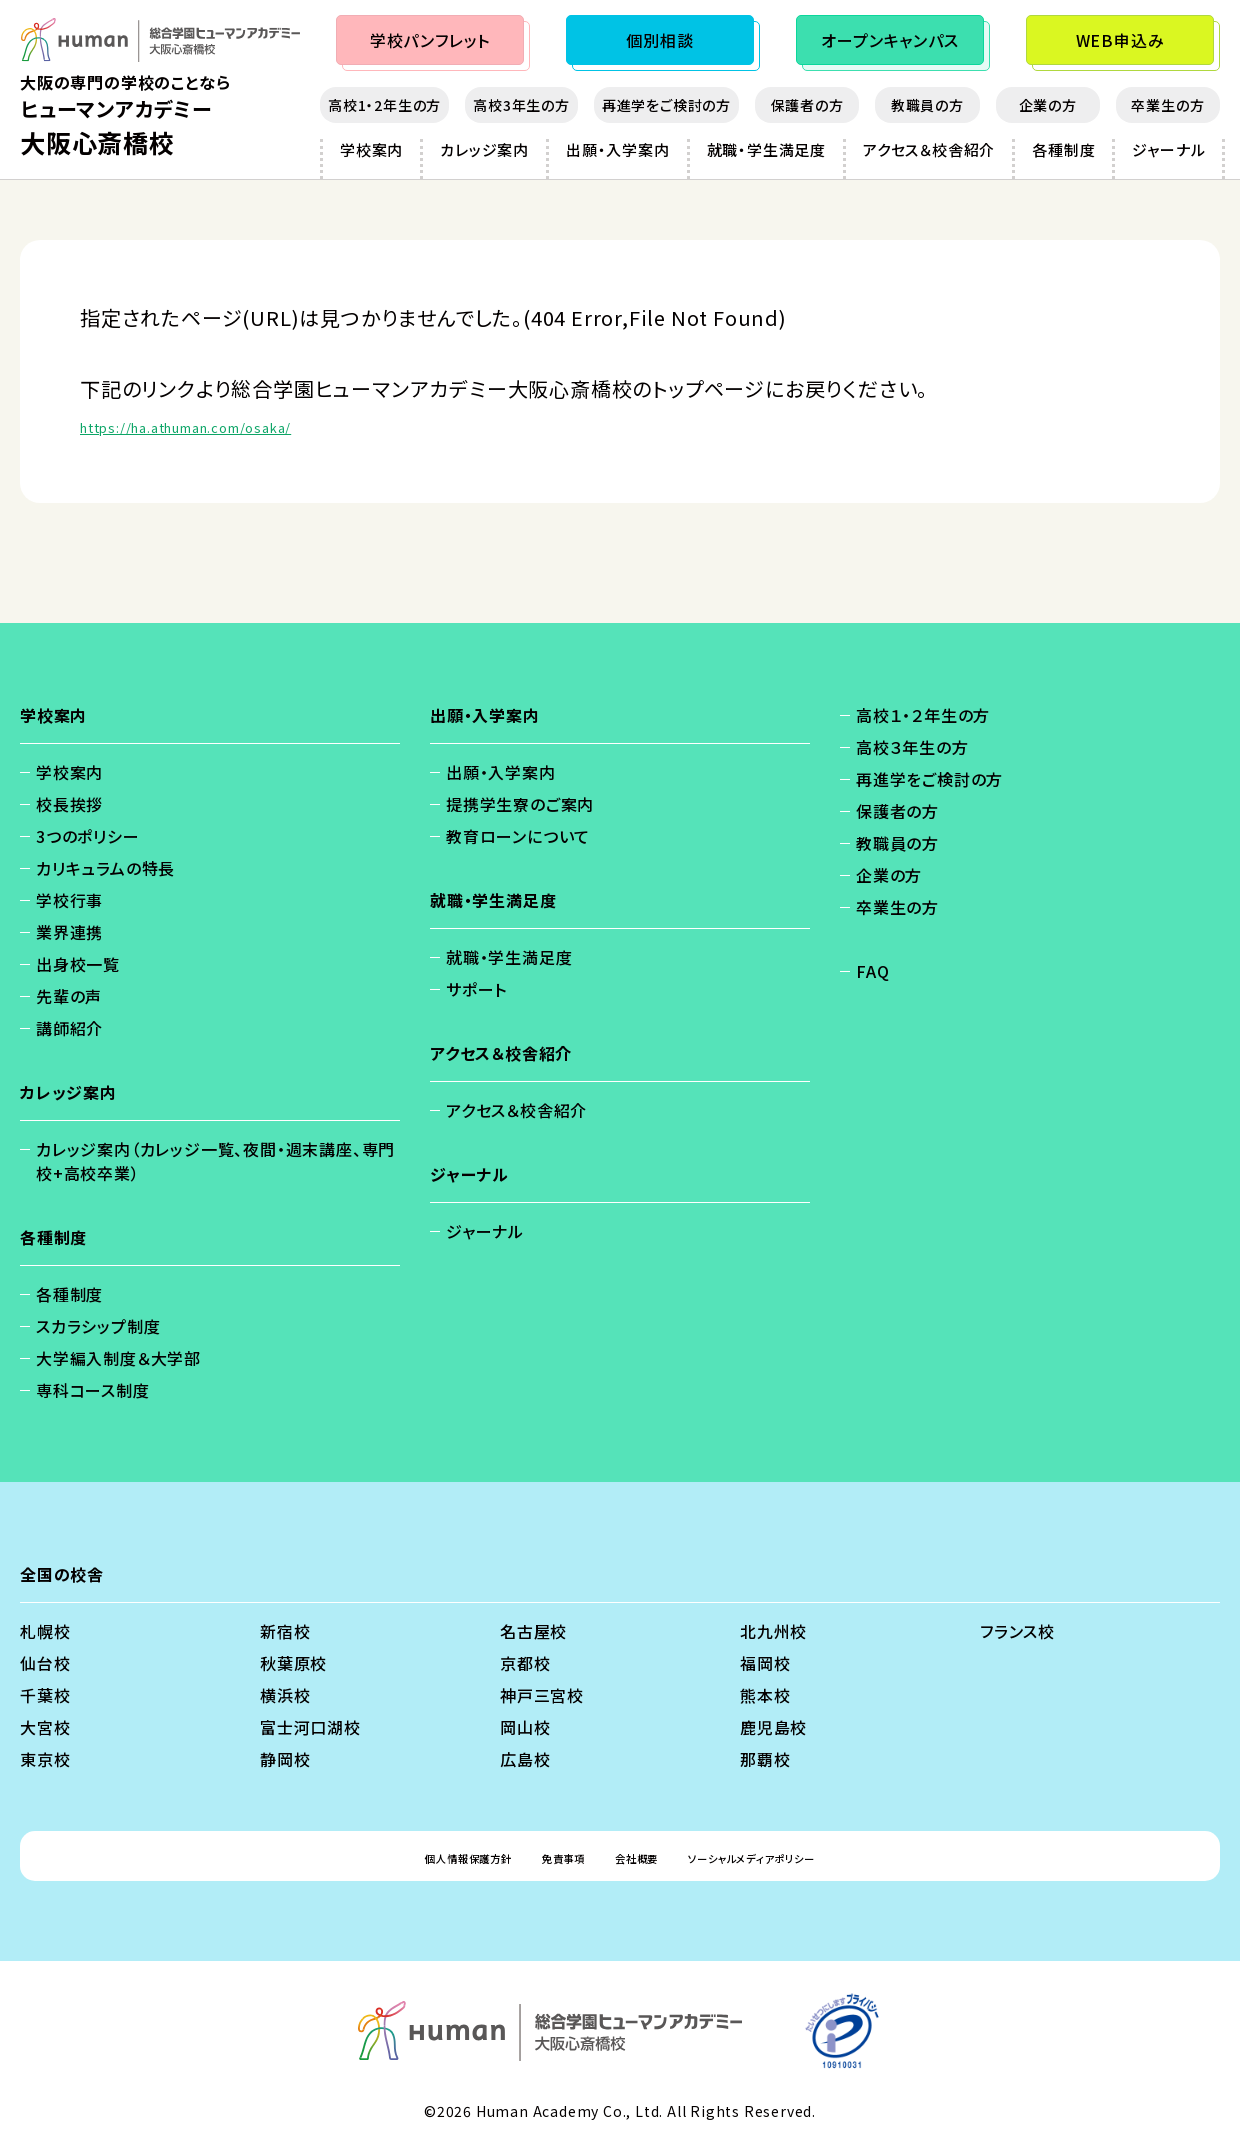  Describe the element at coordinates (1168, 149) in the screenshot. I see `ジャーナル` at that location.